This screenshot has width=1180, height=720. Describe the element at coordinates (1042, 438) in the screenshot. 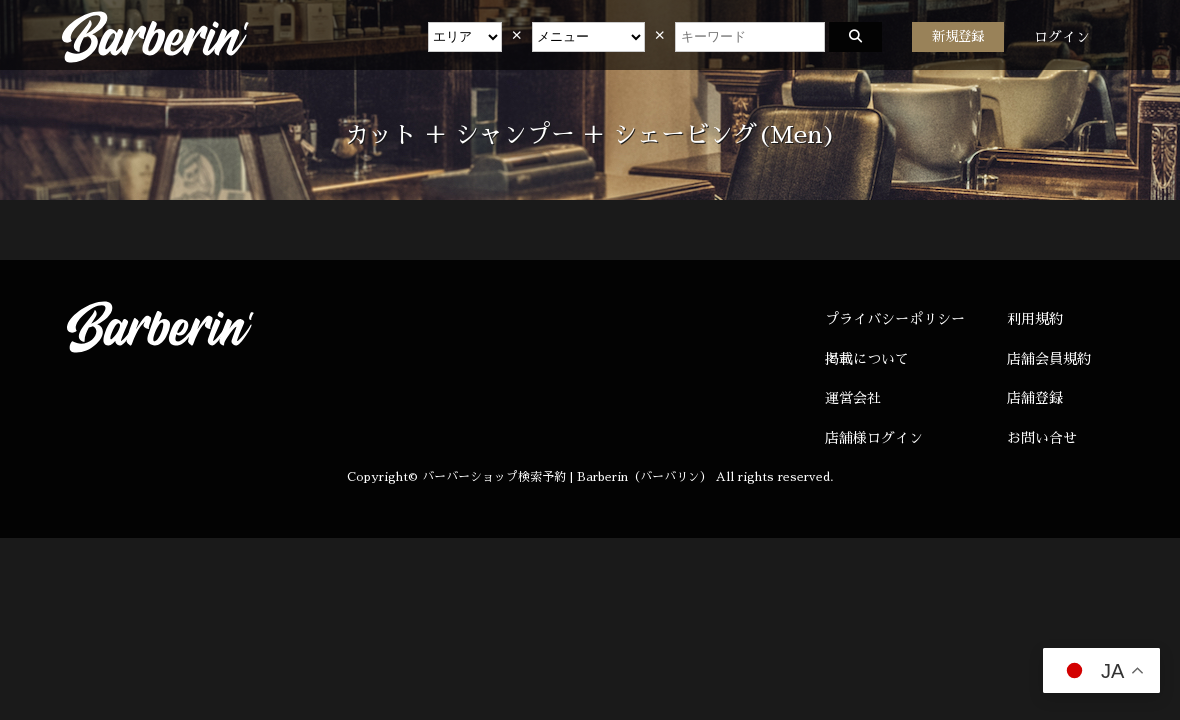

I see `お問い合せ` at that location.